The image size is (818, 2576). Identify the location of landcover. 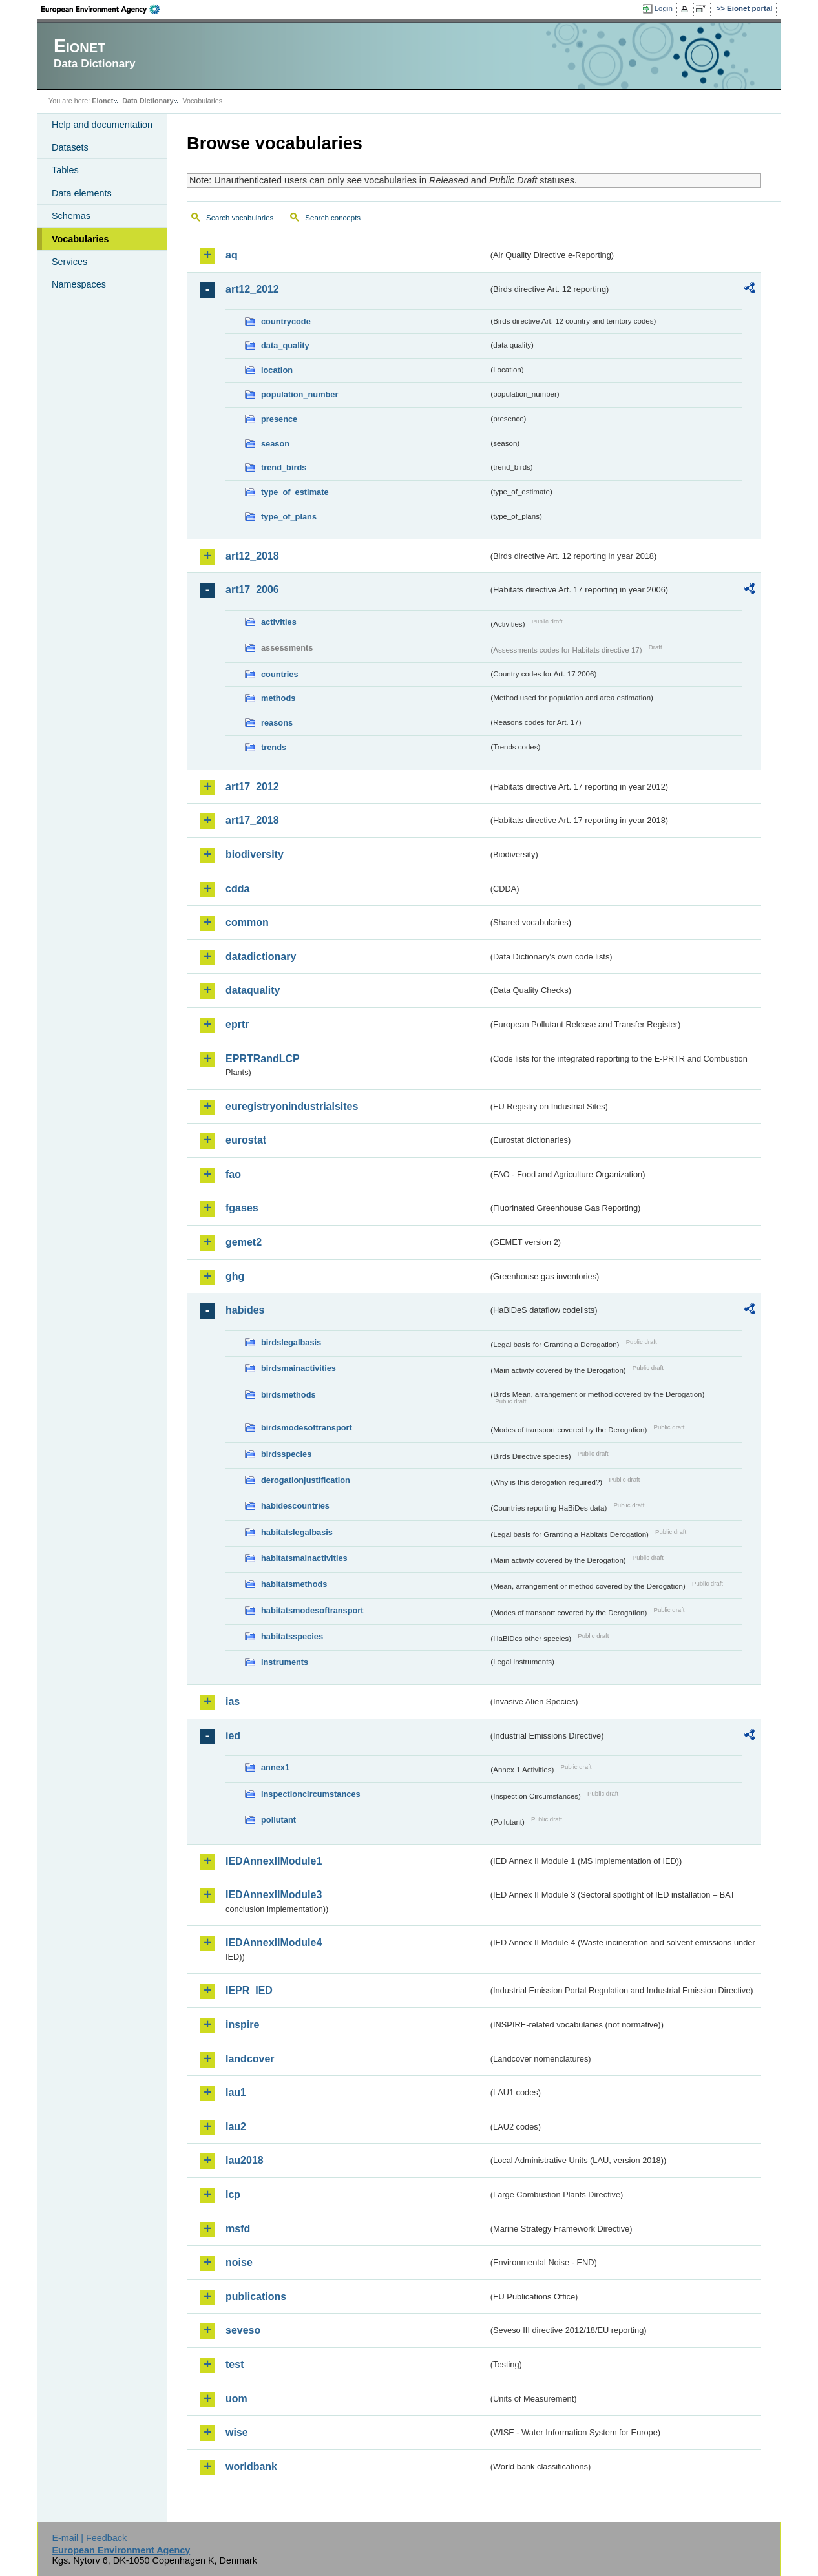
(250, 2058).